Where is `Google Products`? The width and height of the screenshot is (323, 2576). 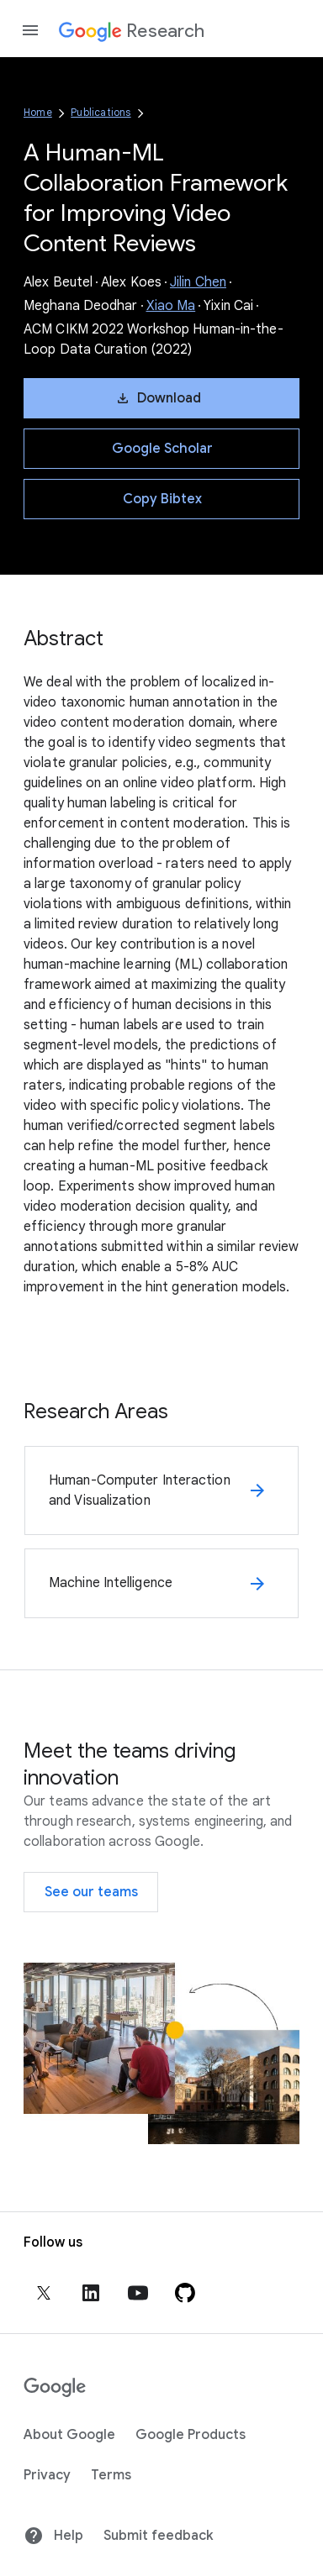 Google Products is located at coordinates (190, 2434).